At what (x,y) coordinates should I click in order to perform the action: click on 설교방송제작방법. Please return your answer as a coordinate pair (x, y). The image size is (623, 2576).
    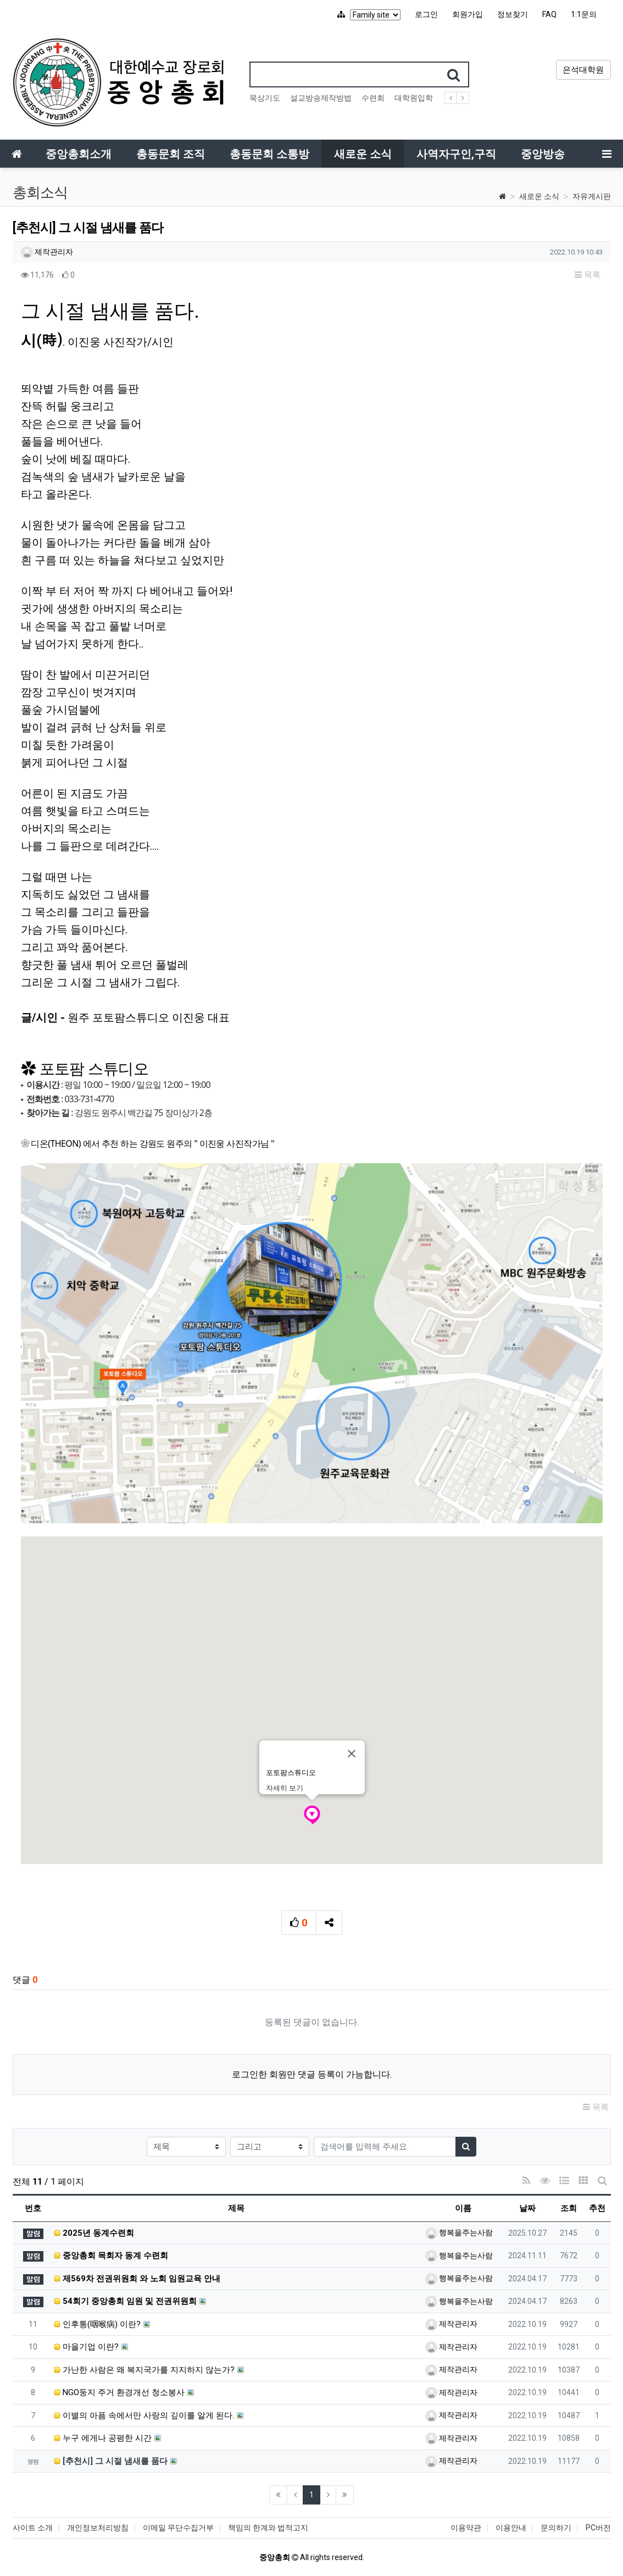
    Looking at the image, I should click on (321, 97).